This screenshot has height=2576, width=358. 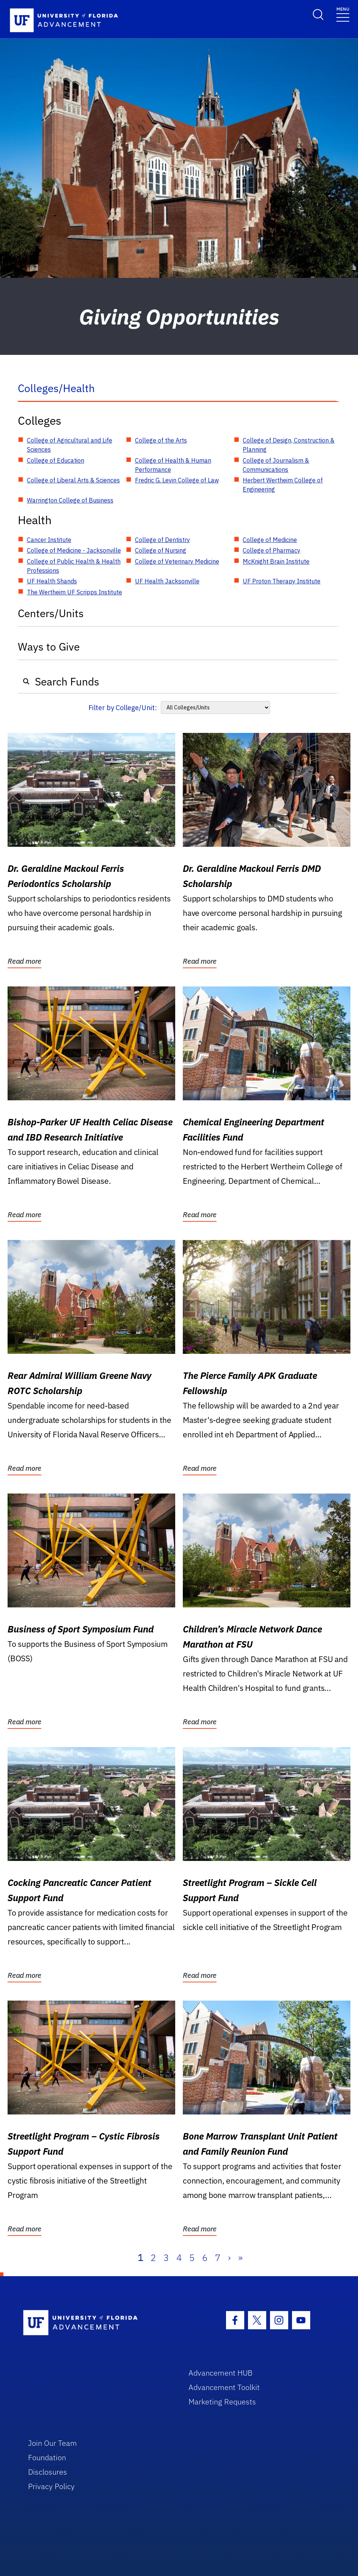 I want to click on UF Health Shands, so click(x=52, y=581).